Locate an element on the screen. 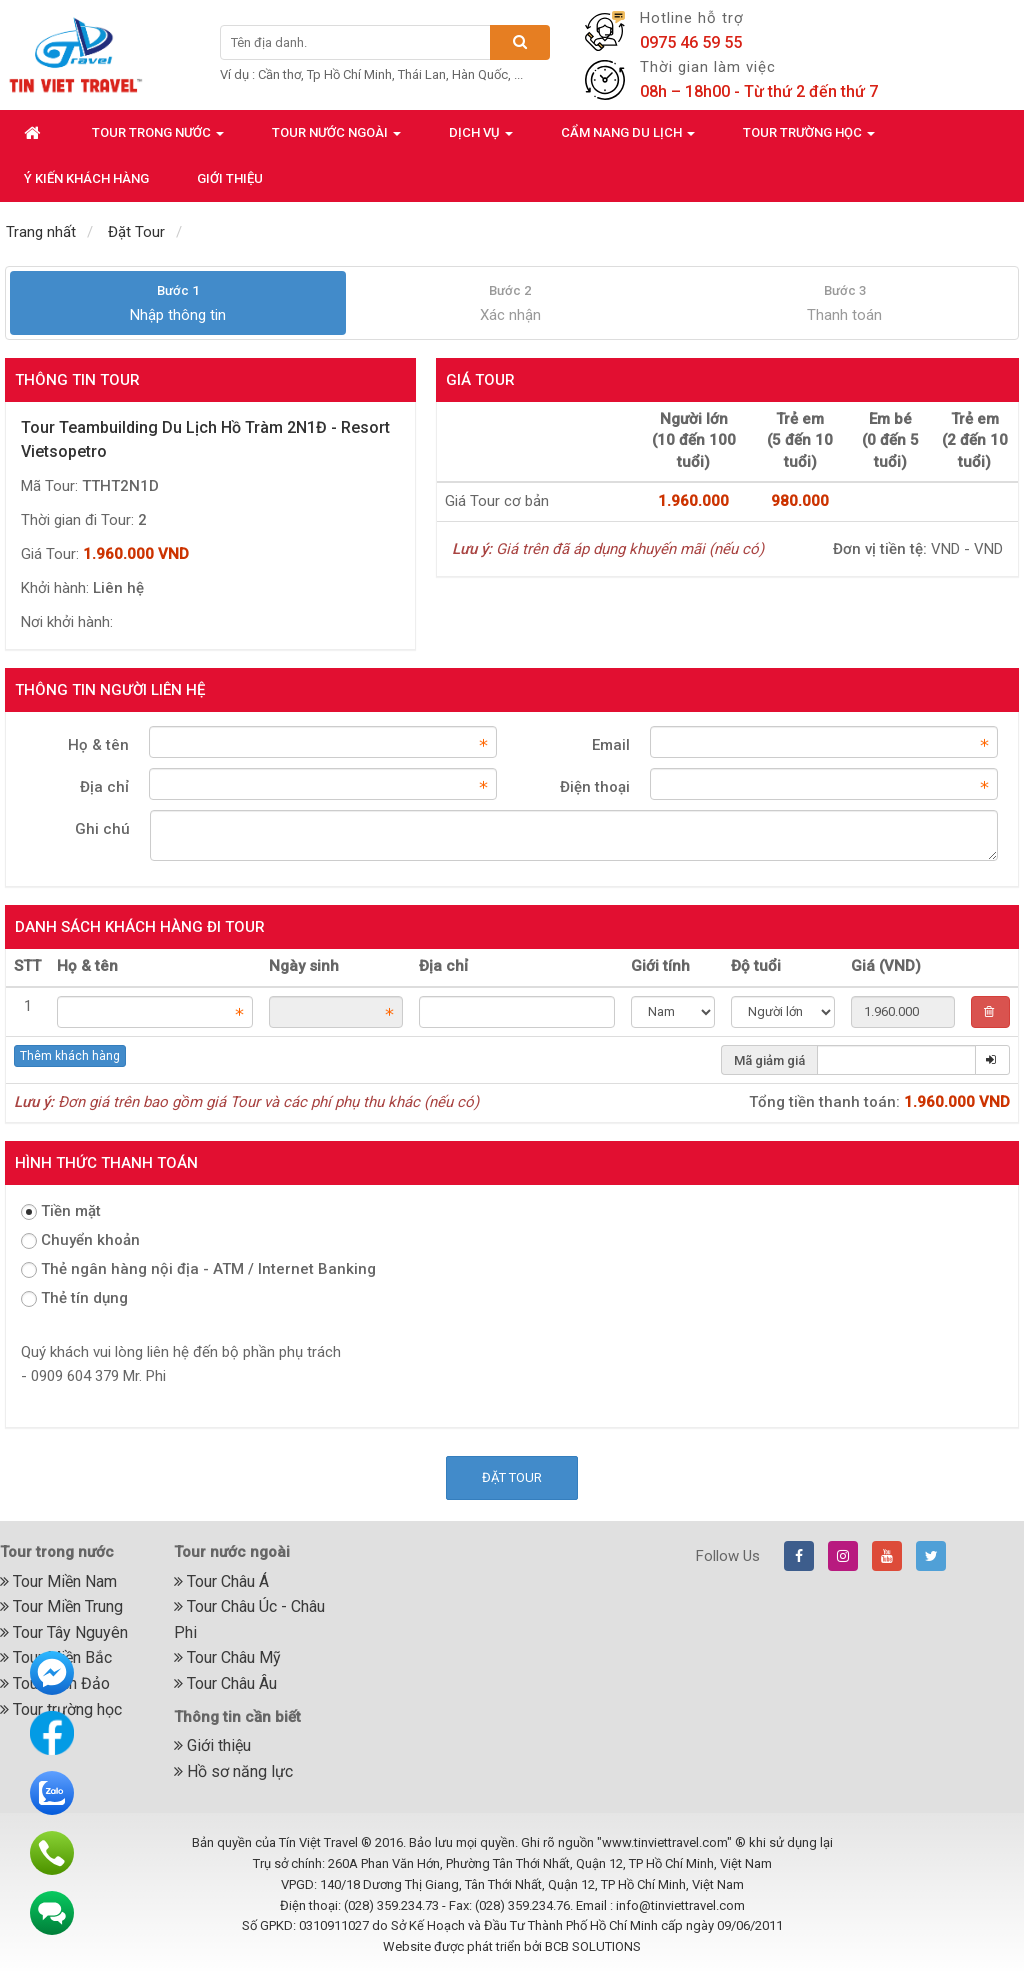 This screenshot has width=1024, height=1971. Tour Châu Á is located at coordinates (221, 1581).